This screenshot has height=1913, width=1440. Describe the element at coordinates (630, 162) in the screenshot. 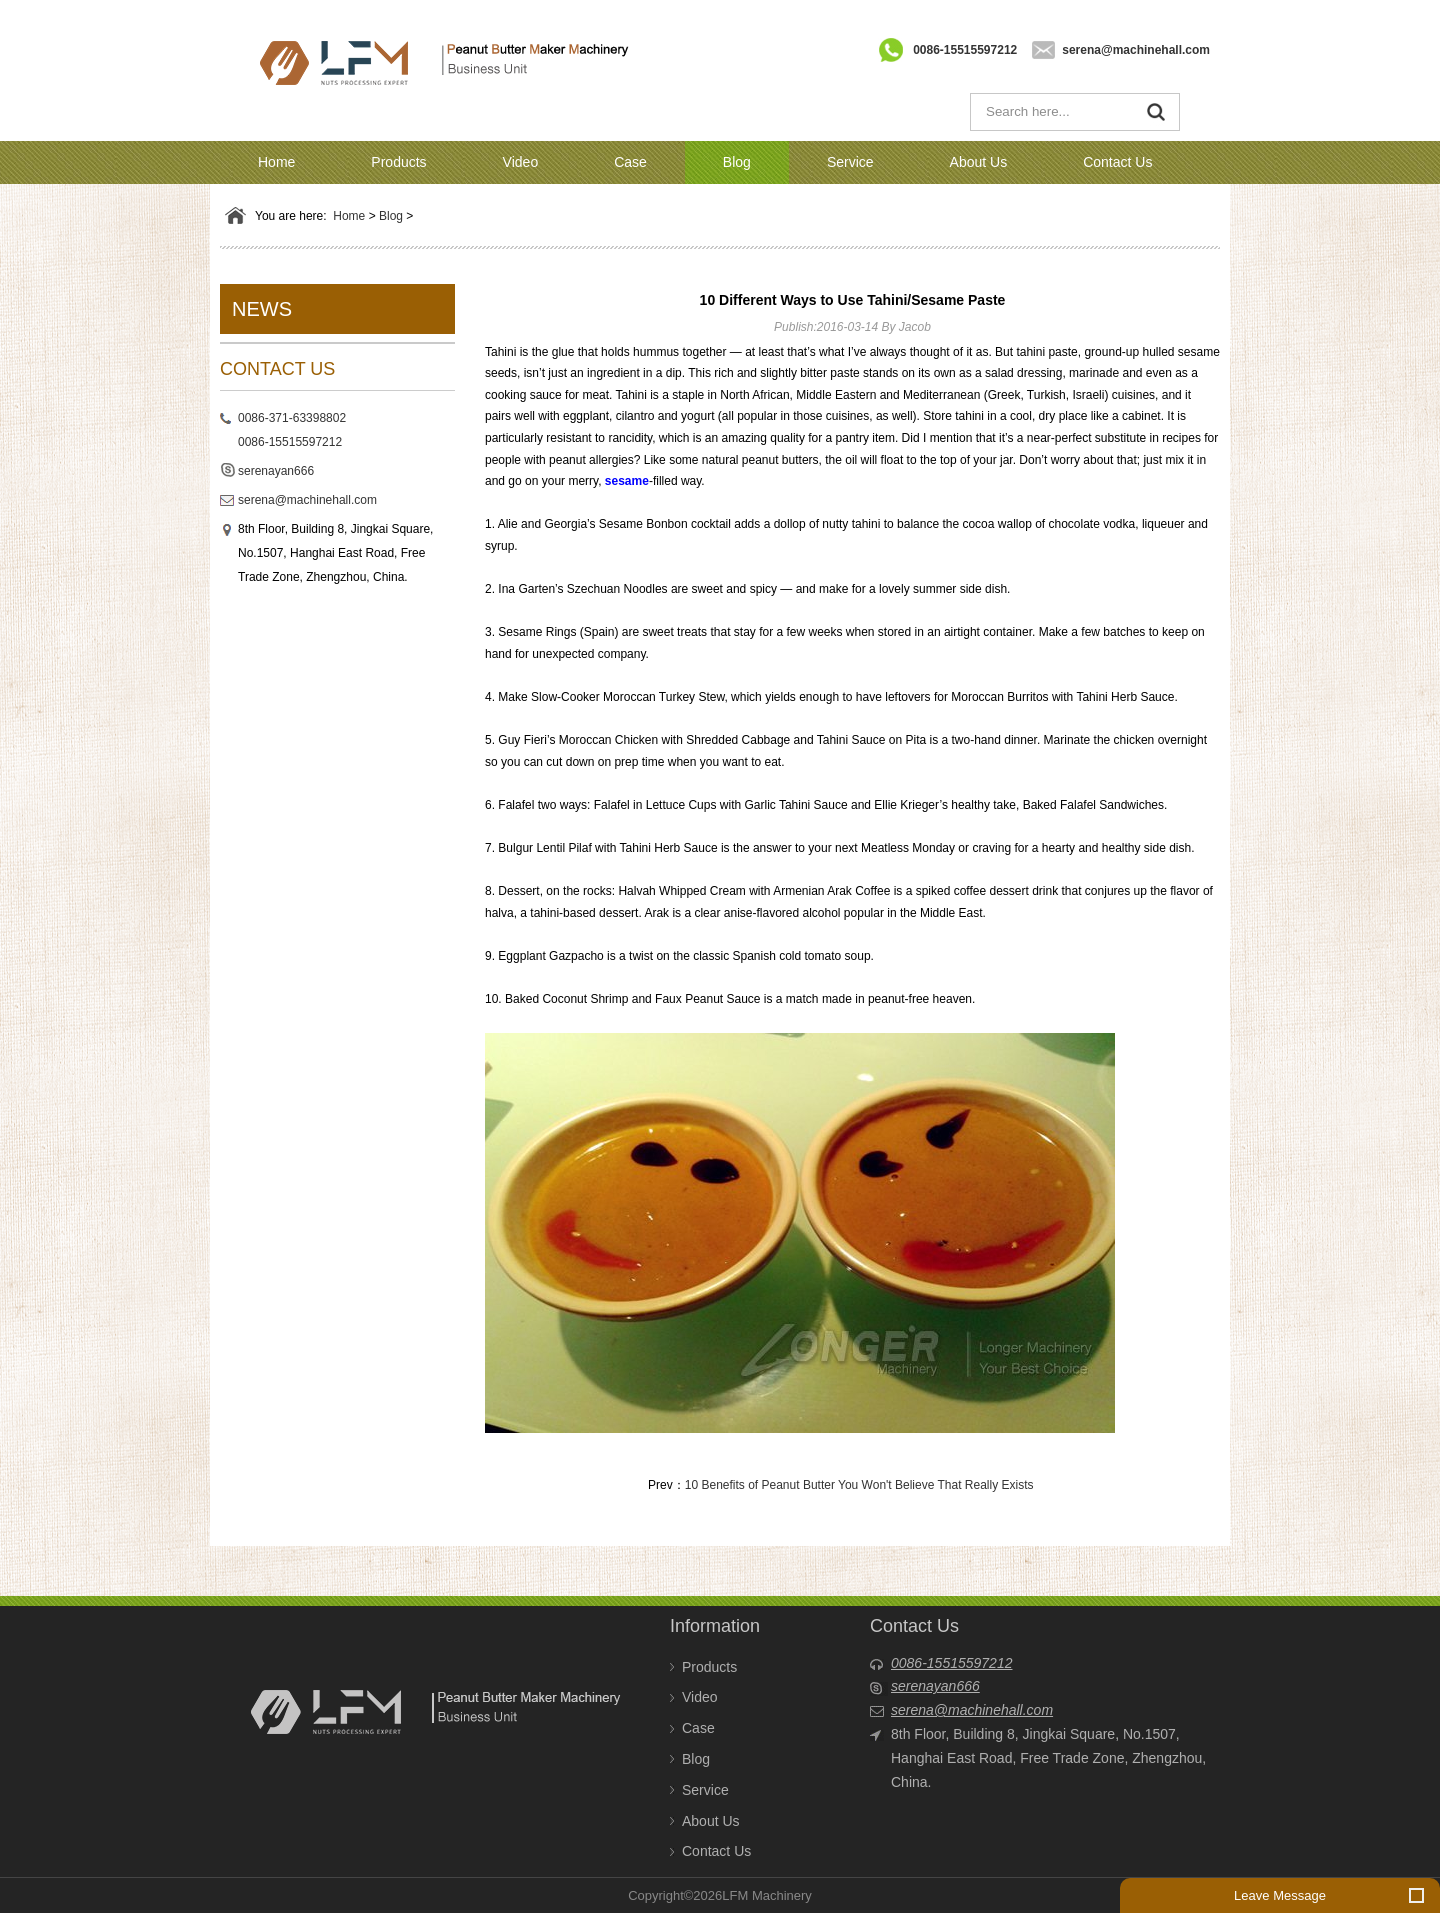

I see `Case` at that location.